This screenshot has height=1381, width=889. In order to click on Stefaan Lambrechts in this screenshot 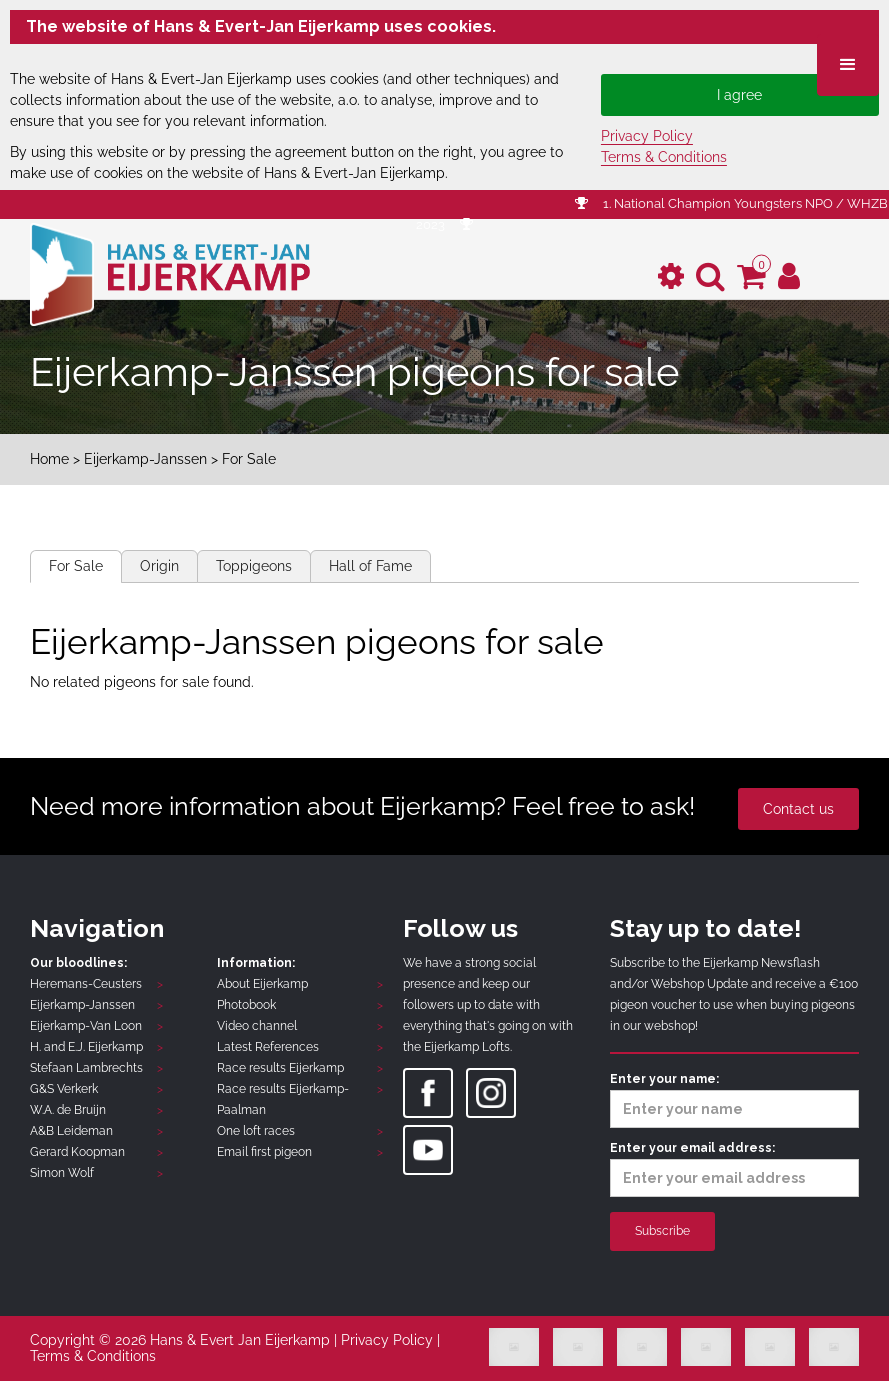, I will do `click(86, 1068)`.